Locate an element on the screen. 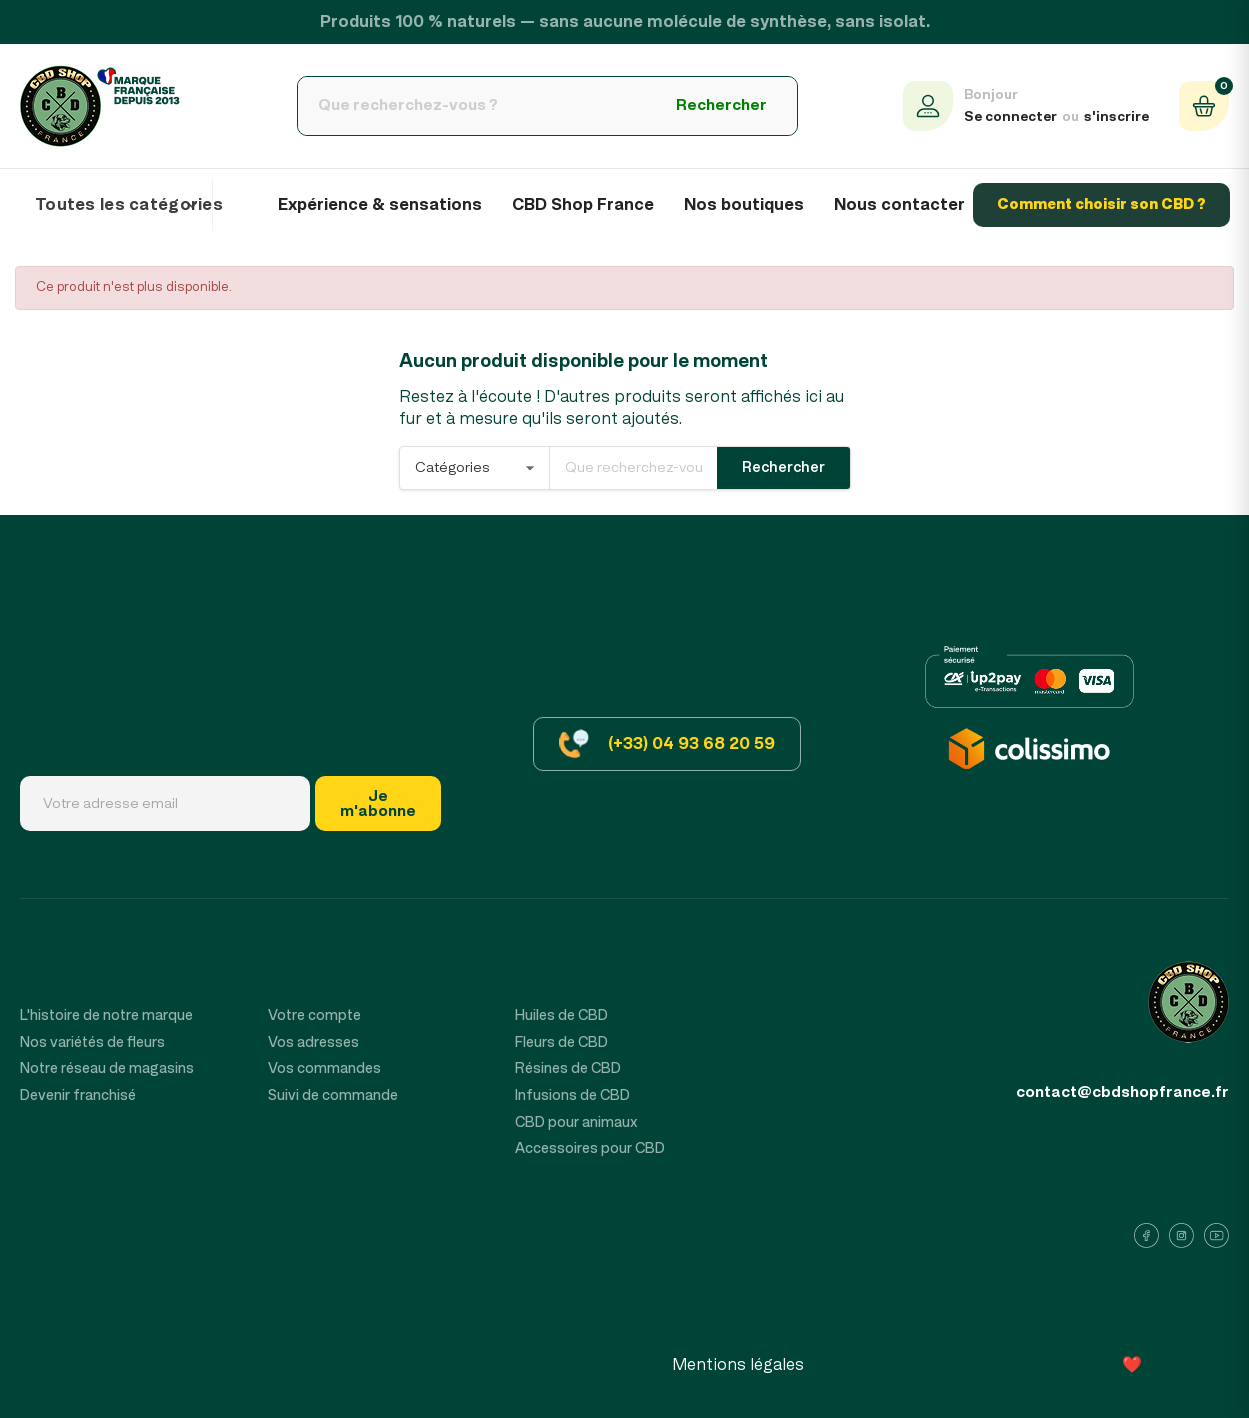 Image resolution: width=1249 pixels, height=1418 pixels. contact@cbdshopfrance.fr is located at coordinates (1122, 1092).